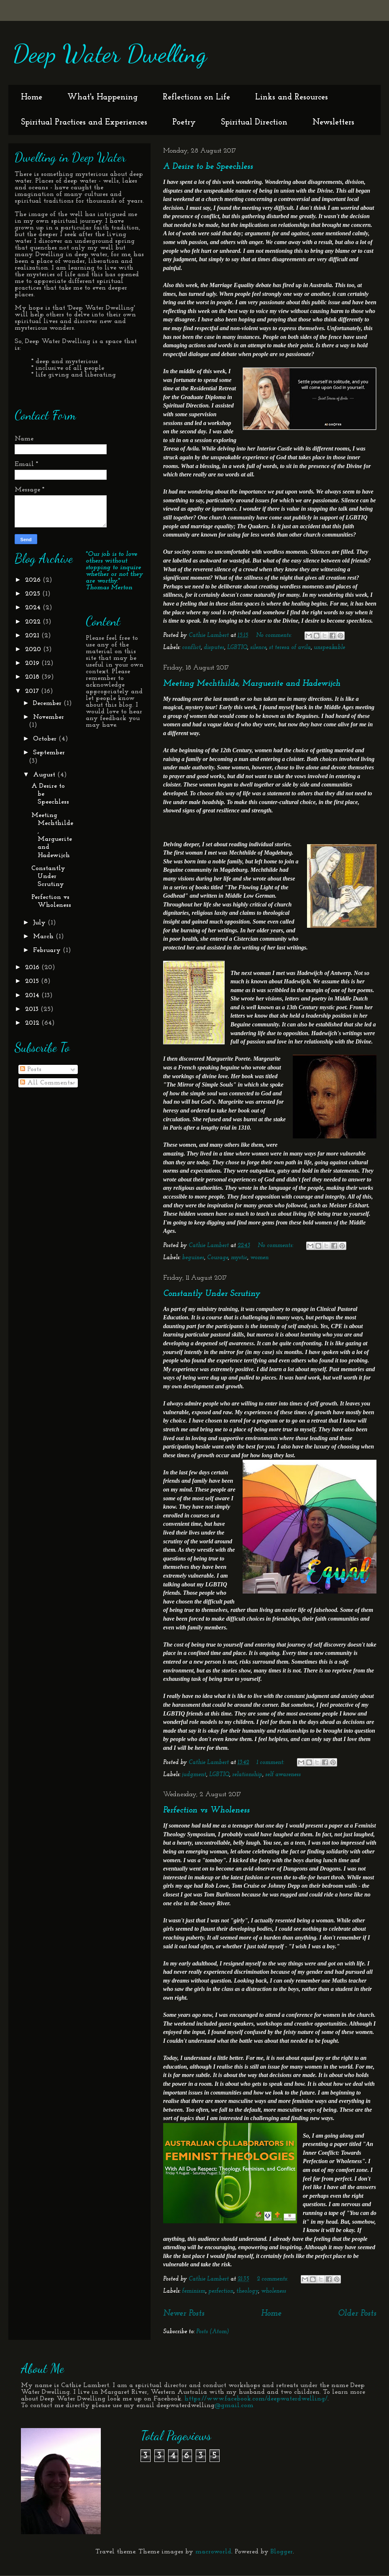 The height and width of the screenshot is (2576, 389). I want to click on September, so click(49, 752).